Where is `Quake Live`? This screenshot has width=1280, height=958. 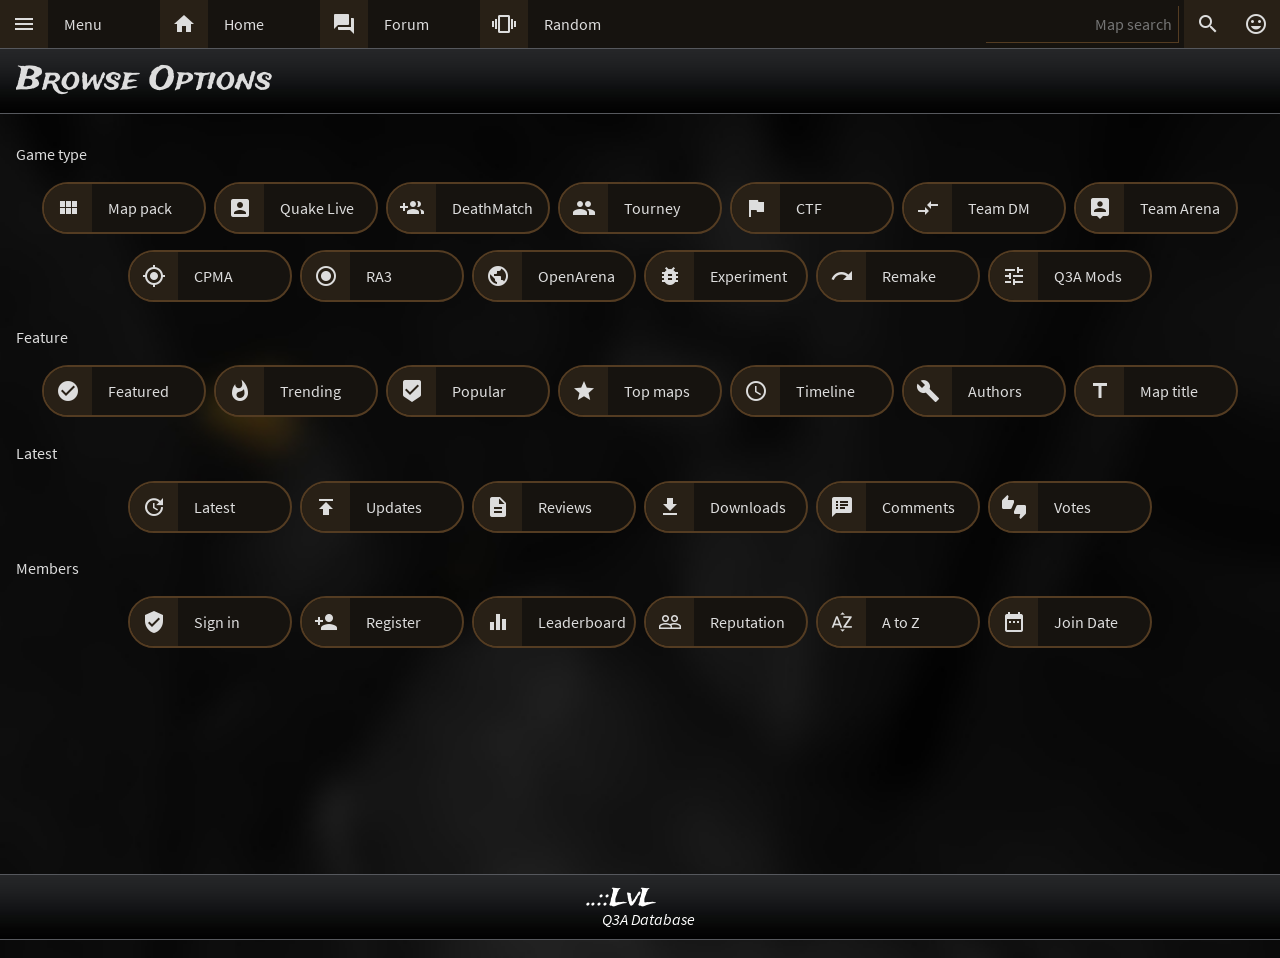
Quake Live is located at coordinates (317, 208).